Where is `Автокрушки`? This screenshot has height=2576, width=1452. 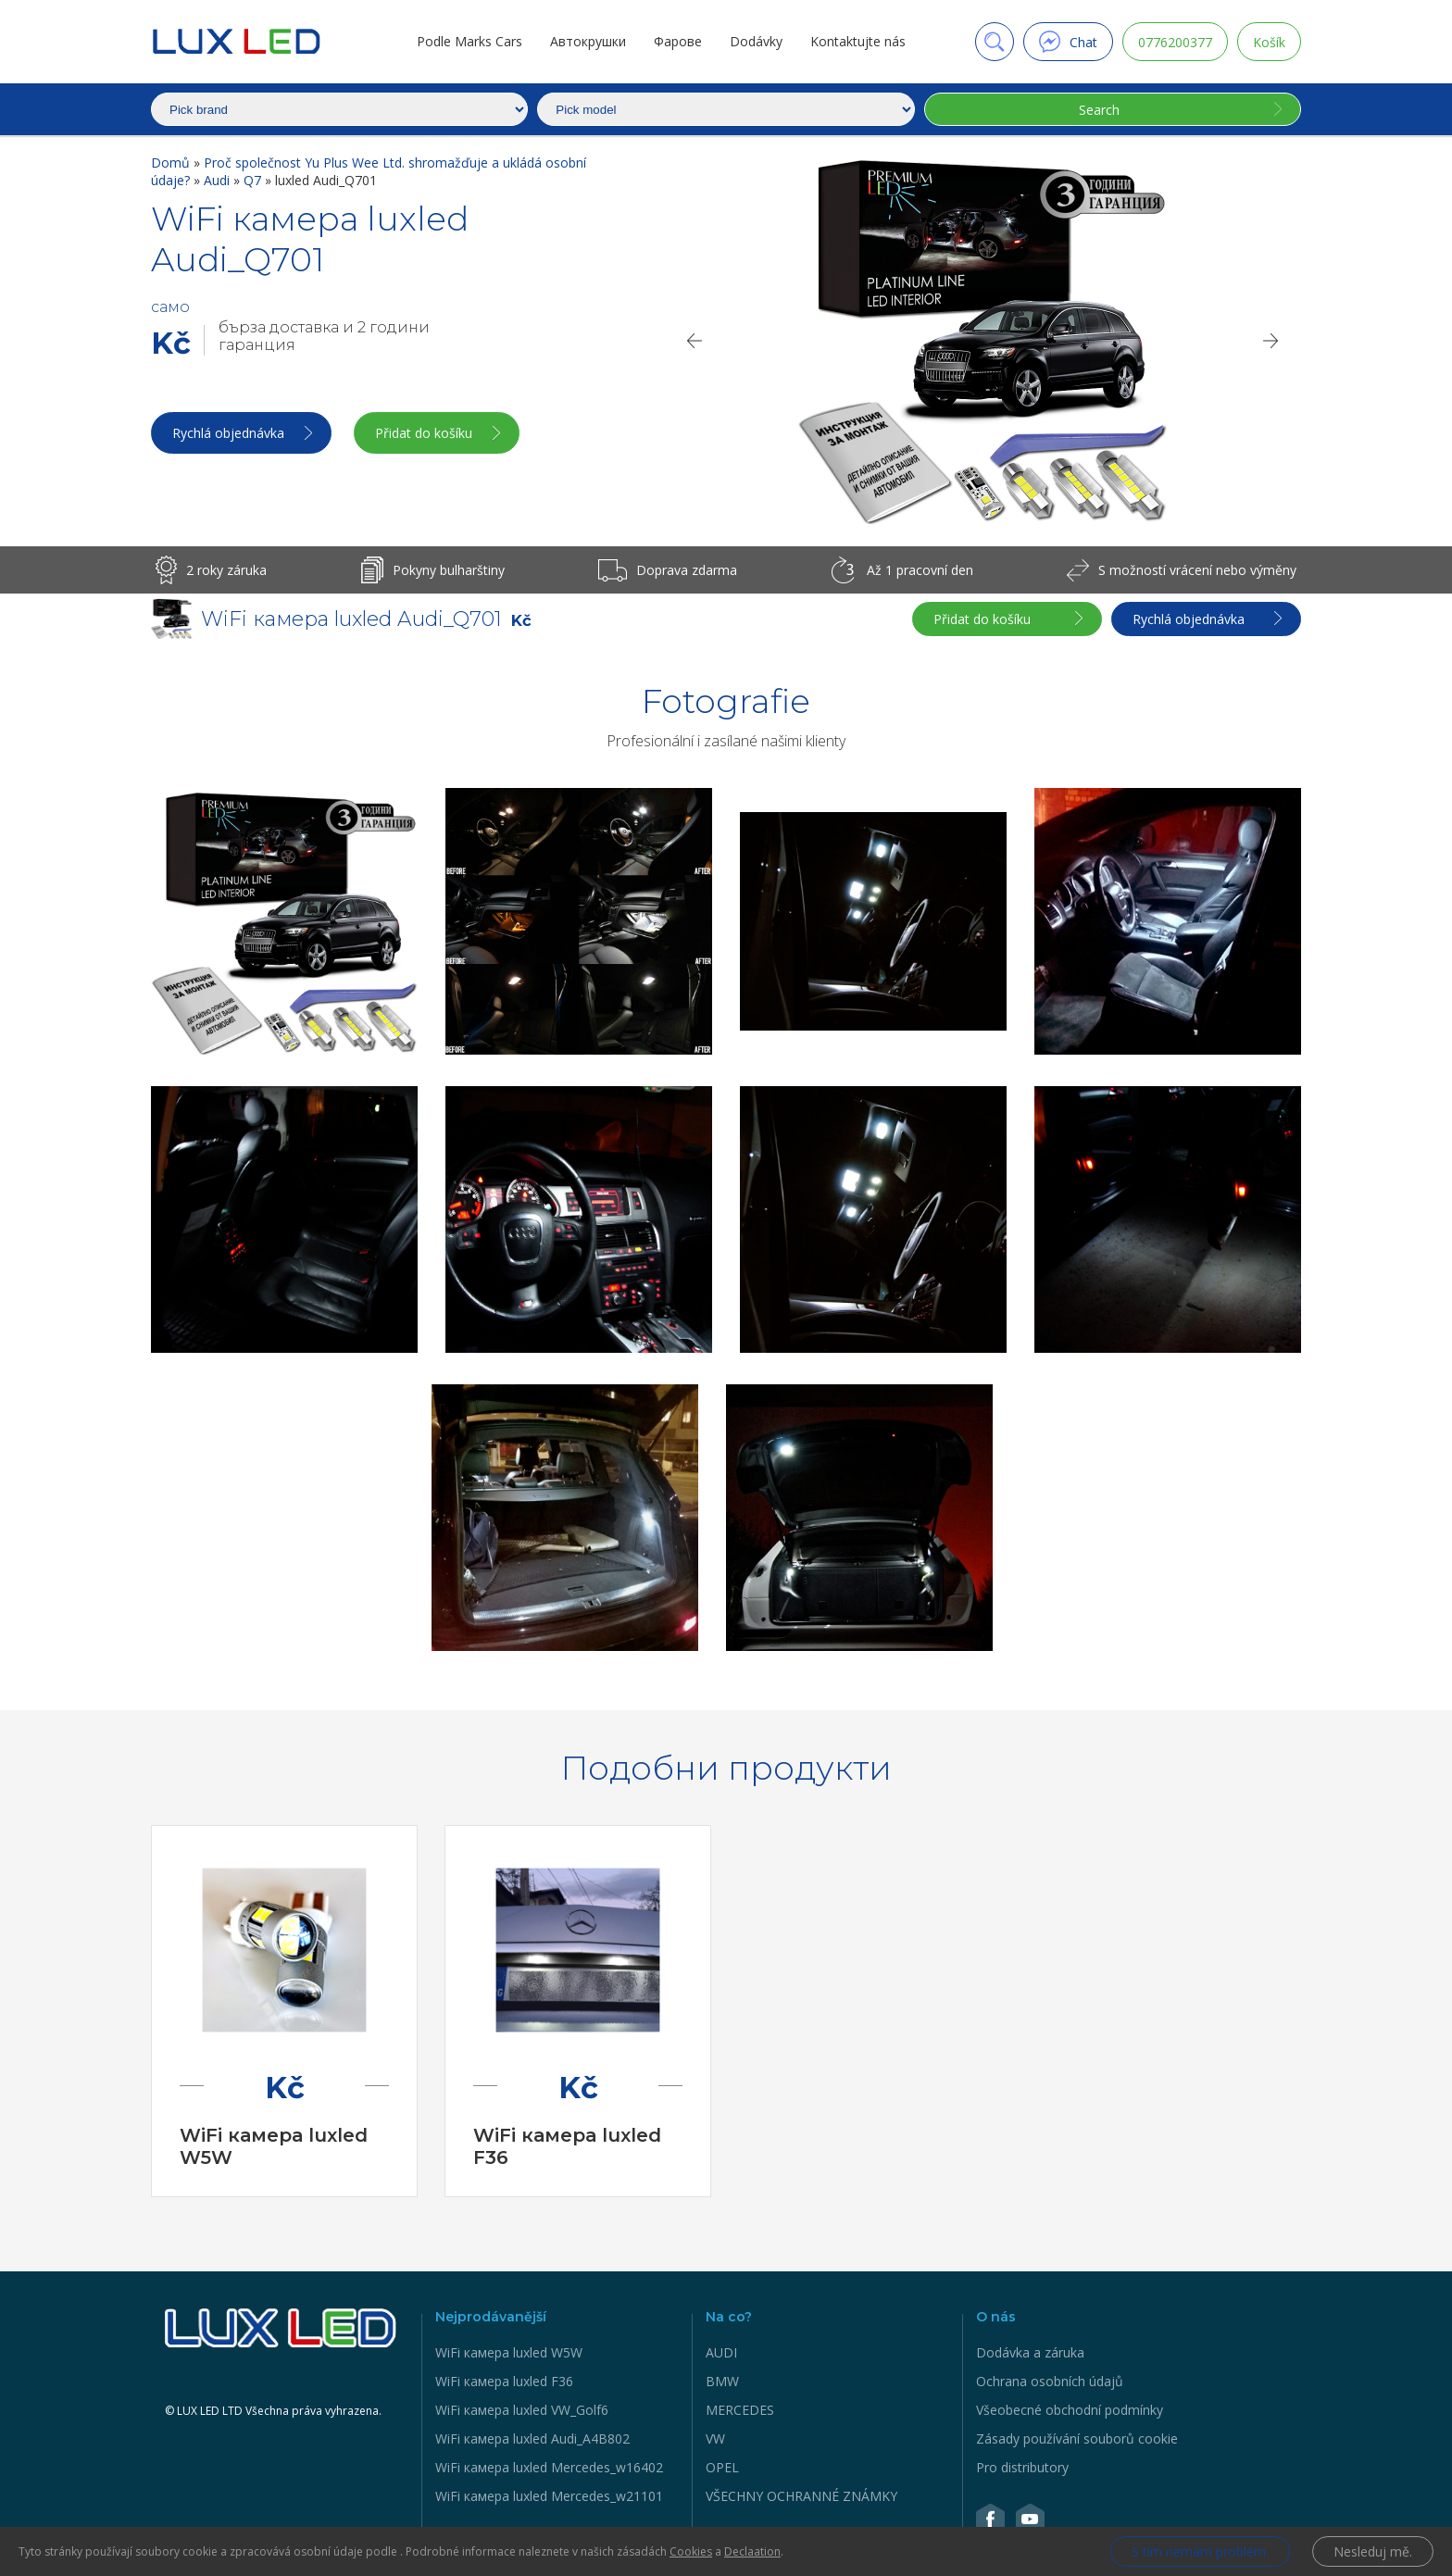
Автокрушки is located at coordinates (588, 41).